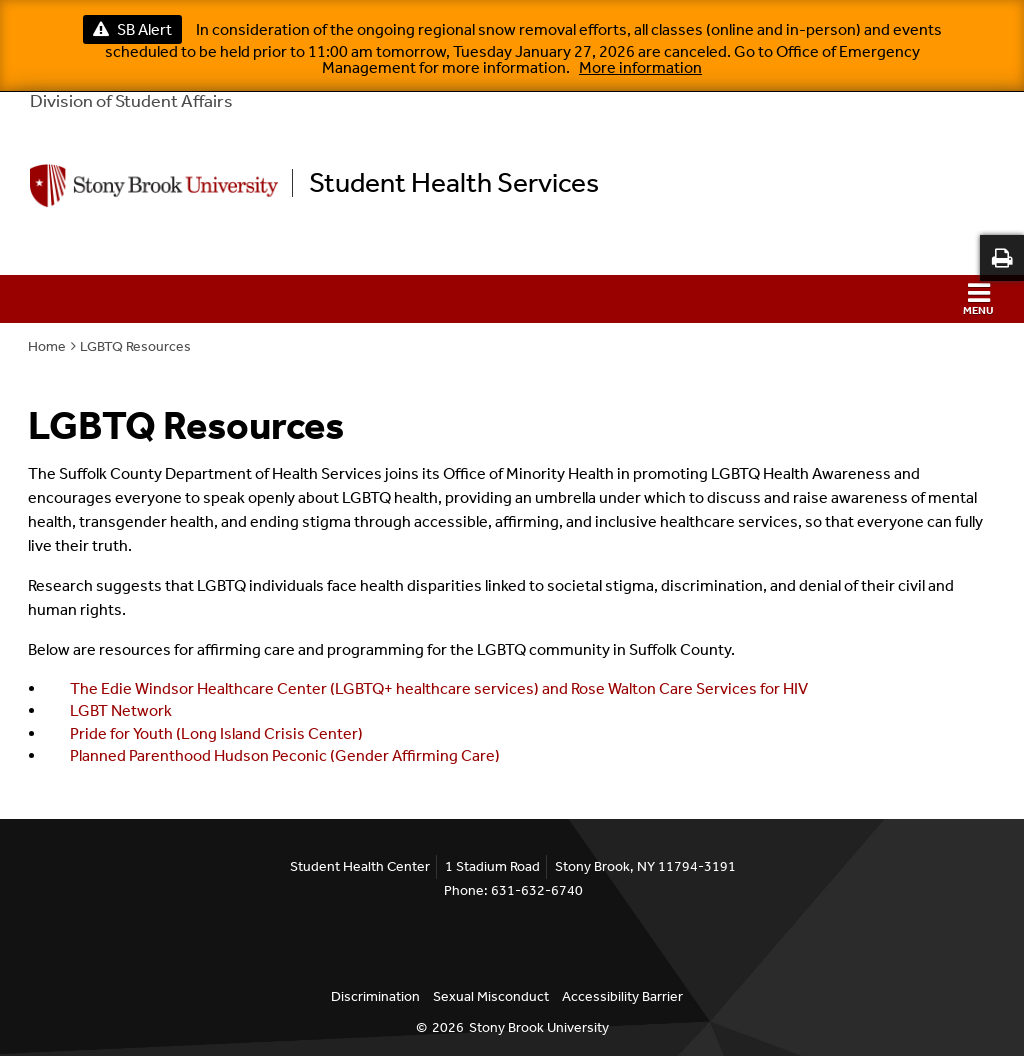  What do you see at coordinates (512, 299) in the screenshot?
I see `[button]` at bounding box center [512, 299].